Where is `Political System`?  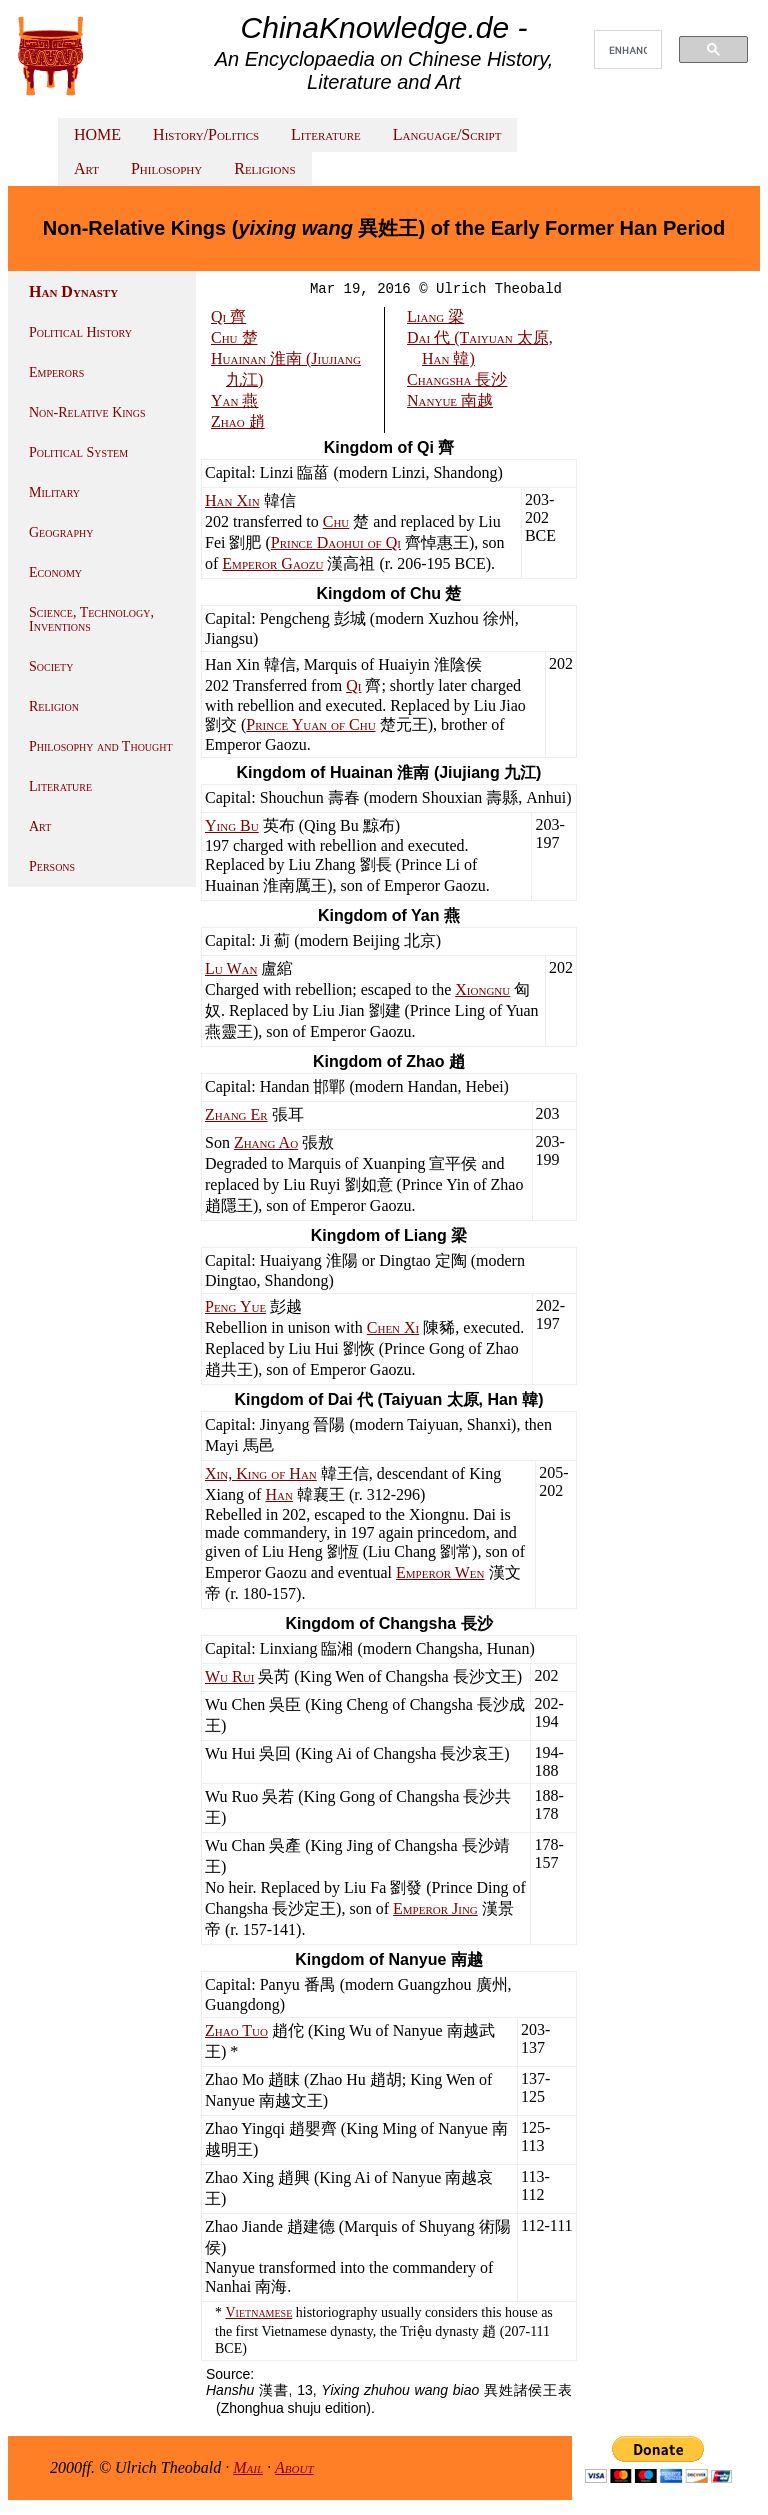 Political System is located at coordinates (78, 452).